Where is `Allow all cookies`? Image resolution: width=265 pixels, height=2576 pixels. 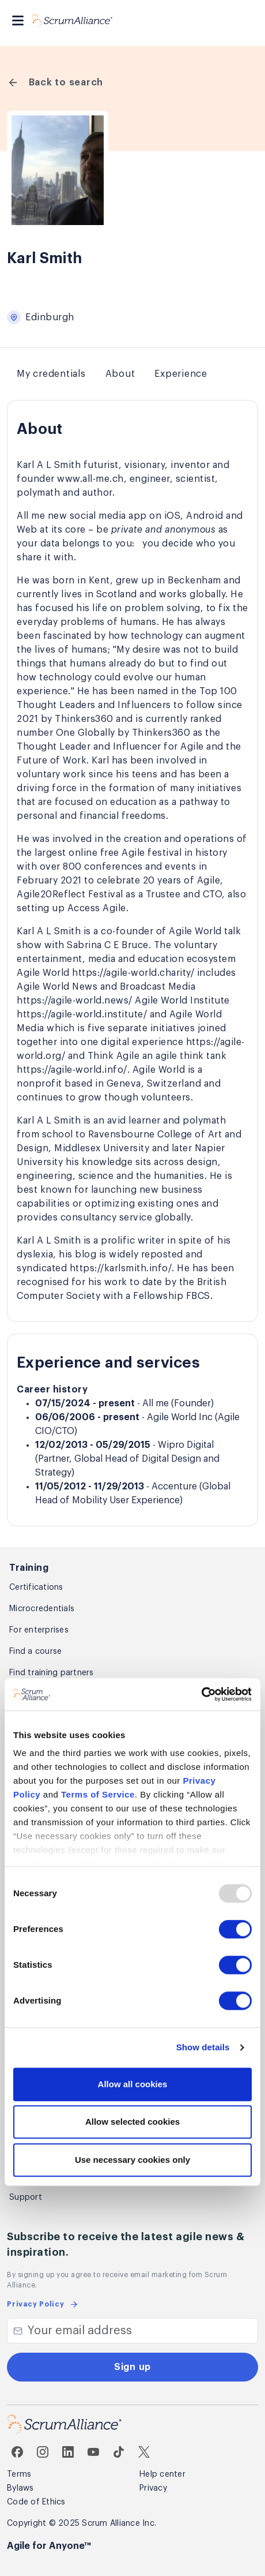 Allow all cookies is located at coordinates (133, 2084).